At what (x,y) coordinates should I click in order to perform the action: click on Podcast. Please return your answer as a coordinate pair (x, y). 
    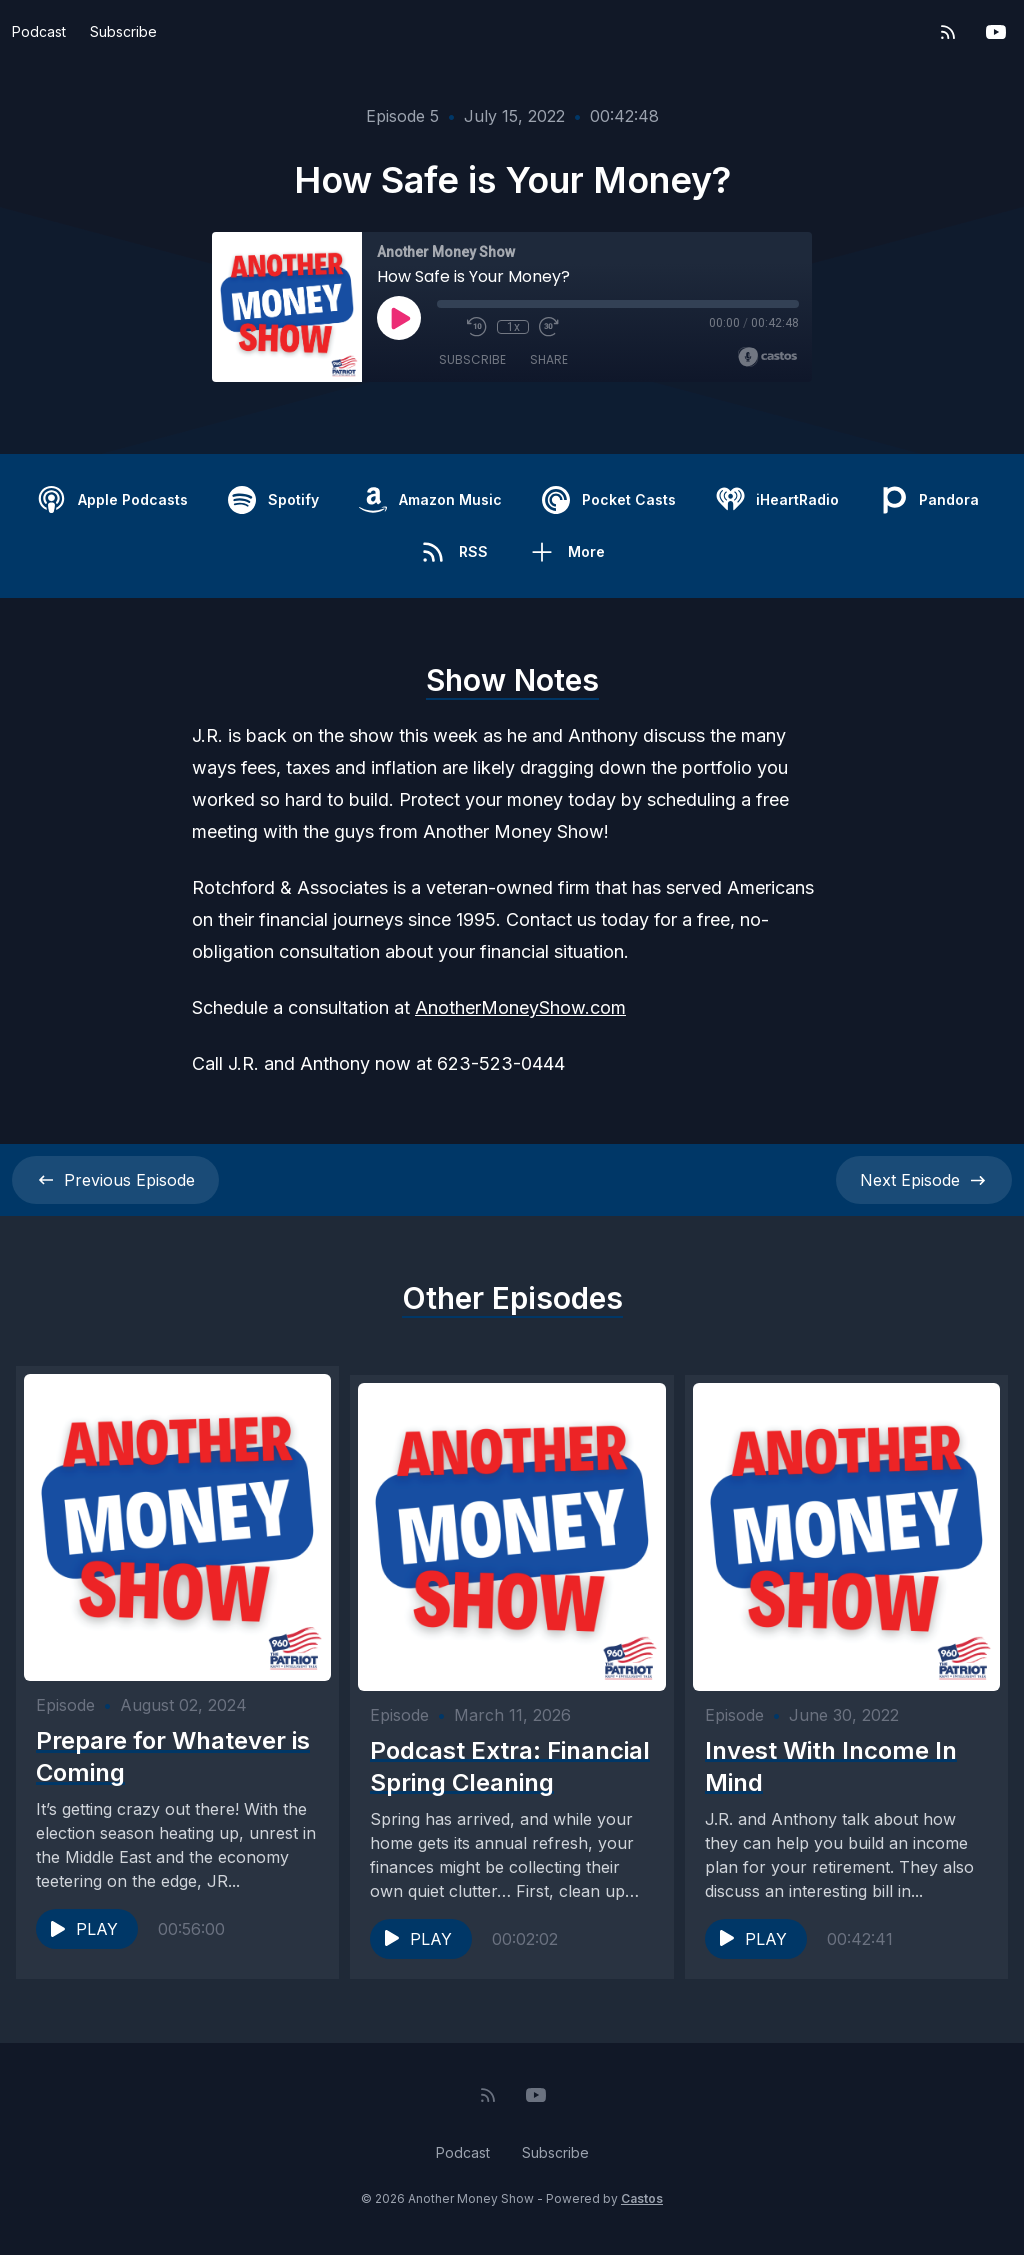
    Looking at the image, I should click on (39, 31).